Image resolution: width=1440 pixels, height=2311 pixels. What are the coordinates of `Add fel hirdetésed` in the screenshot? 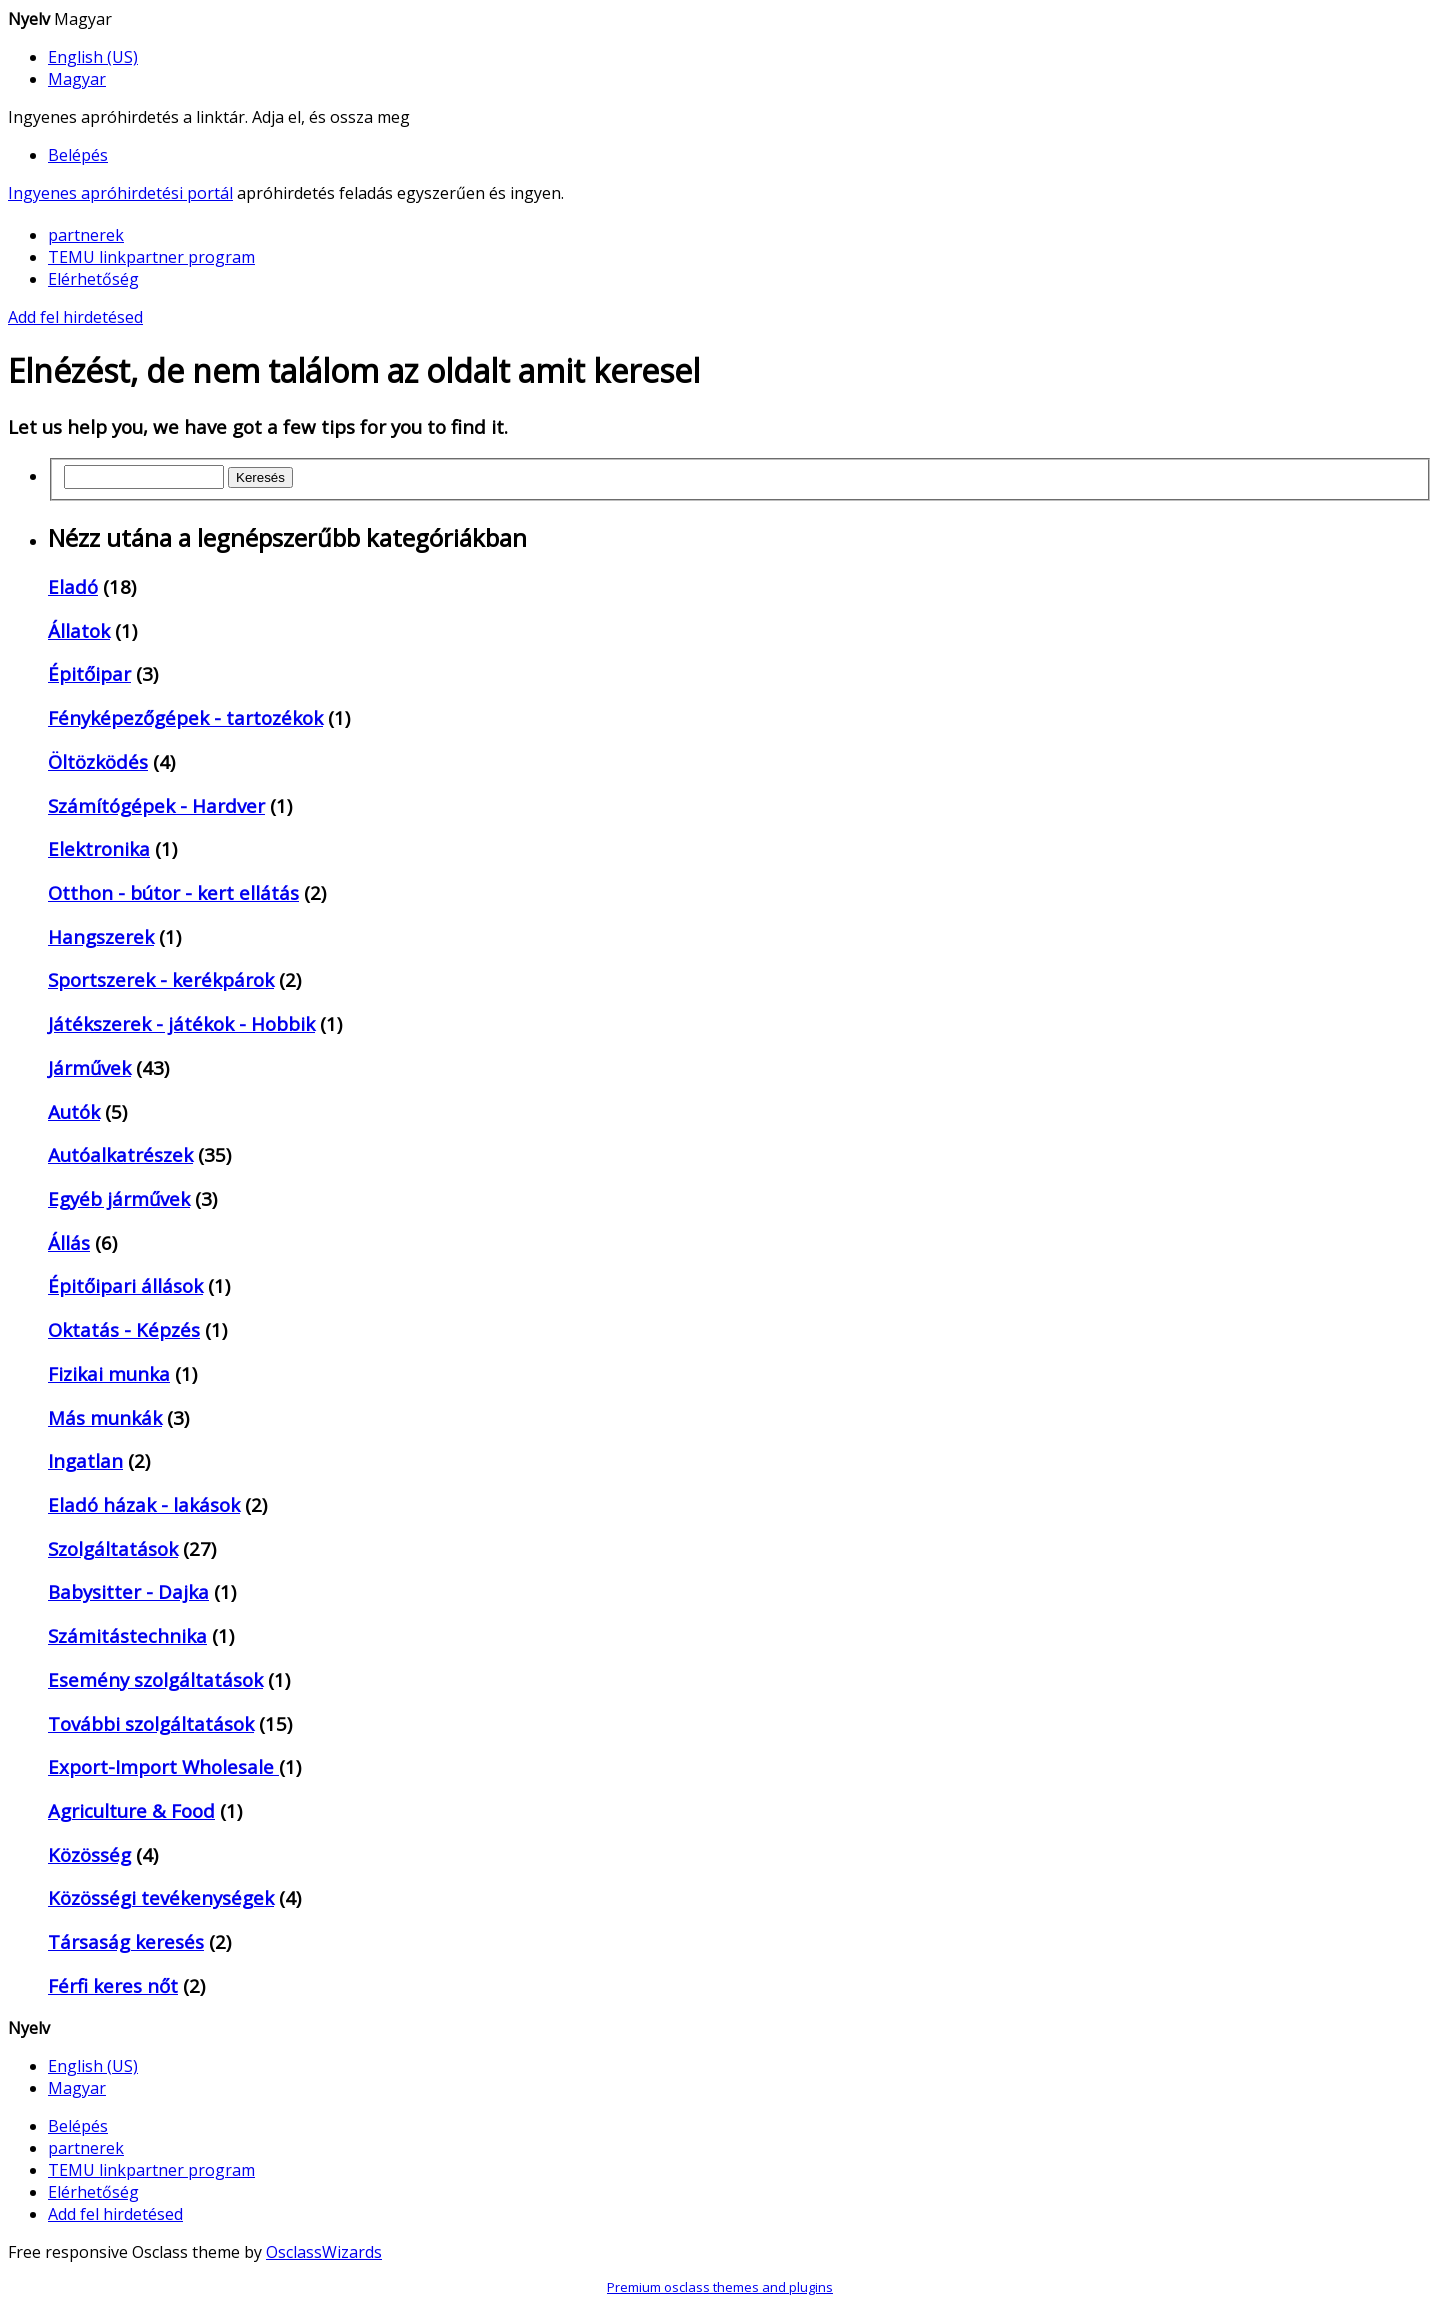 It's located at (75, 317).